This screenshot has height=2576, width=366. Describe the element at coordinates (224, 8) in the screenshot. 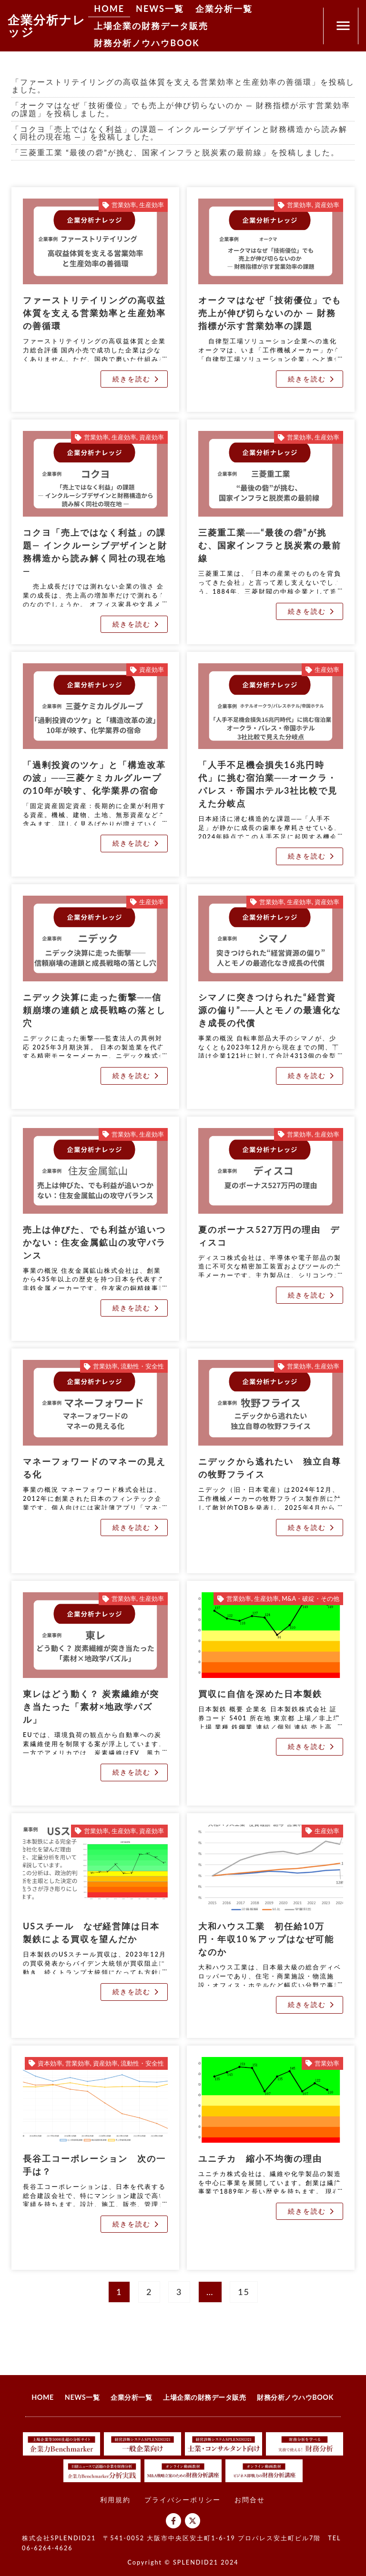

I see `企業分析一覧` at that location.